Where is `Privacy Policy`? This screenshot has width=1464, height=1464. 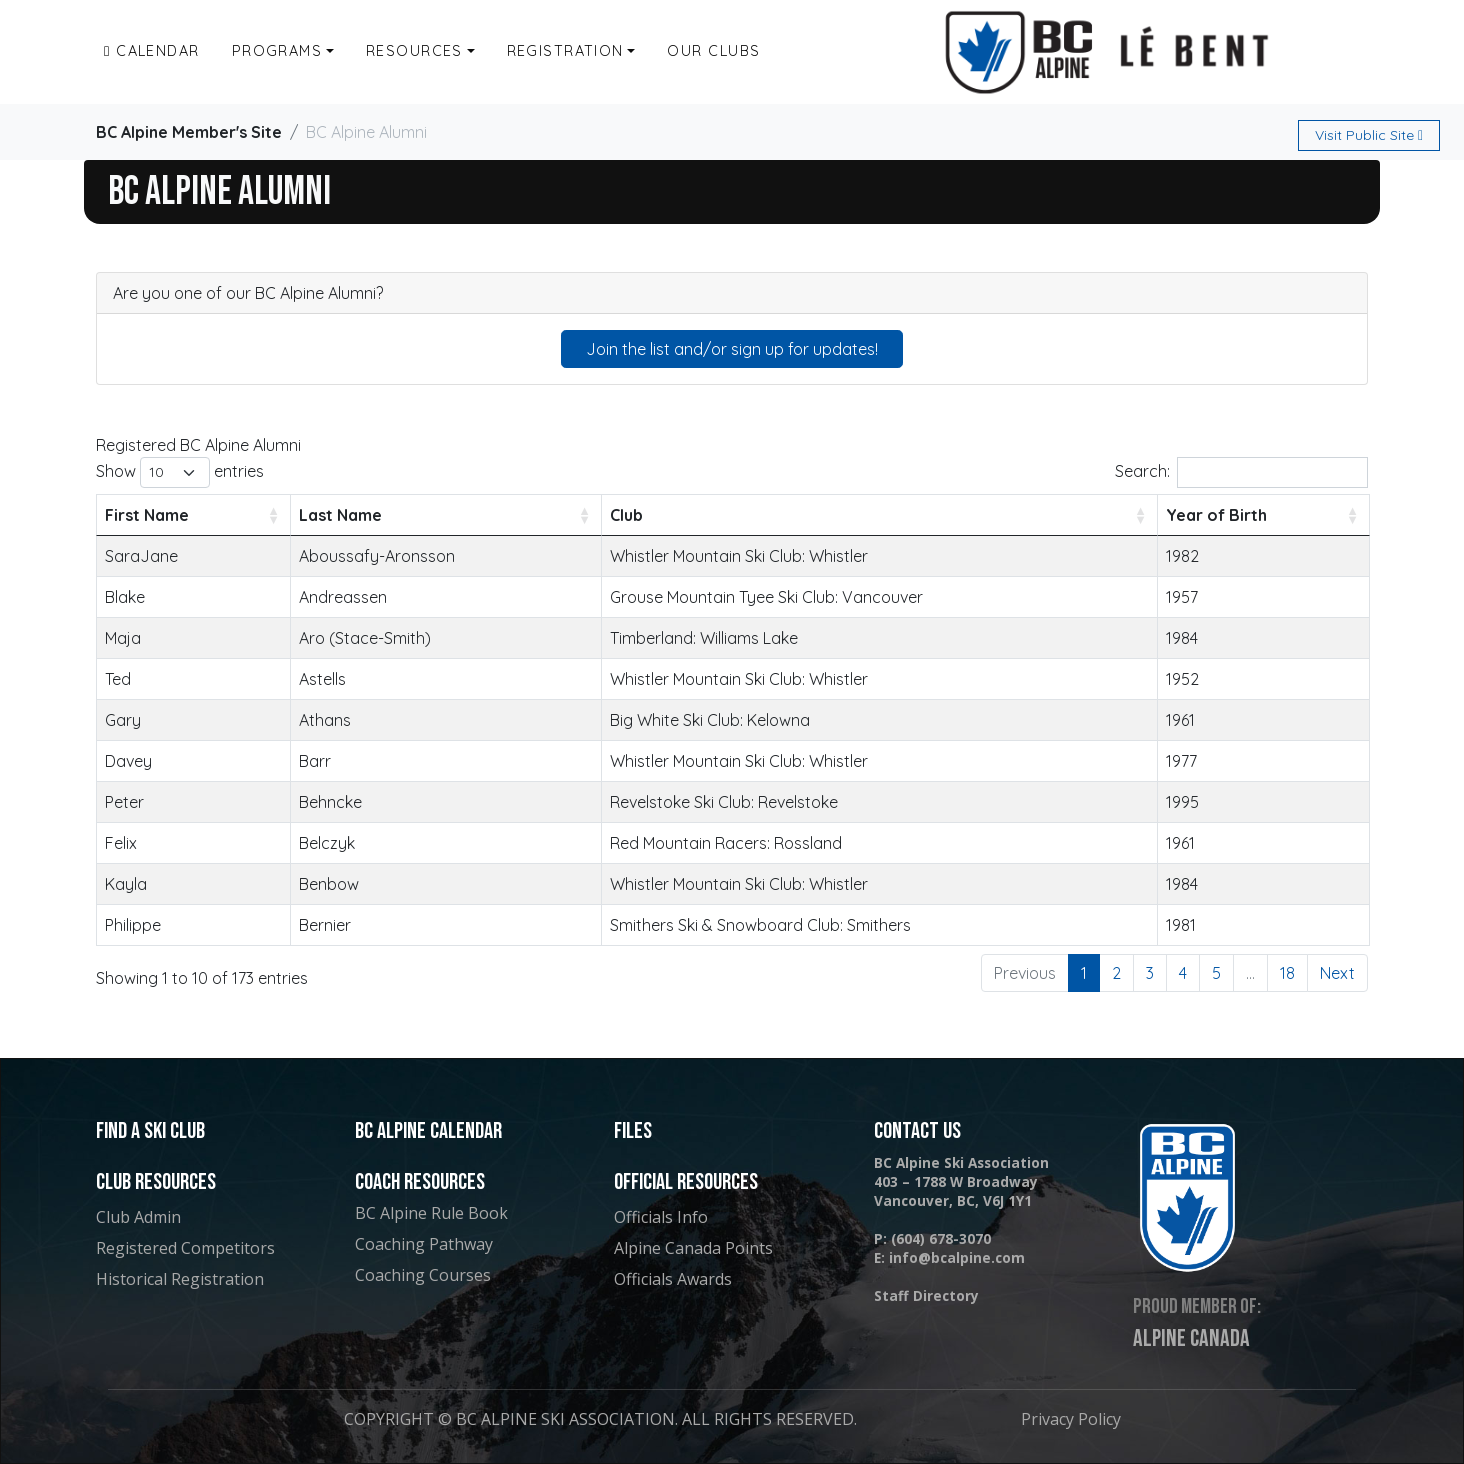
Privacy Policy is located at coordinates (1071, 1419).